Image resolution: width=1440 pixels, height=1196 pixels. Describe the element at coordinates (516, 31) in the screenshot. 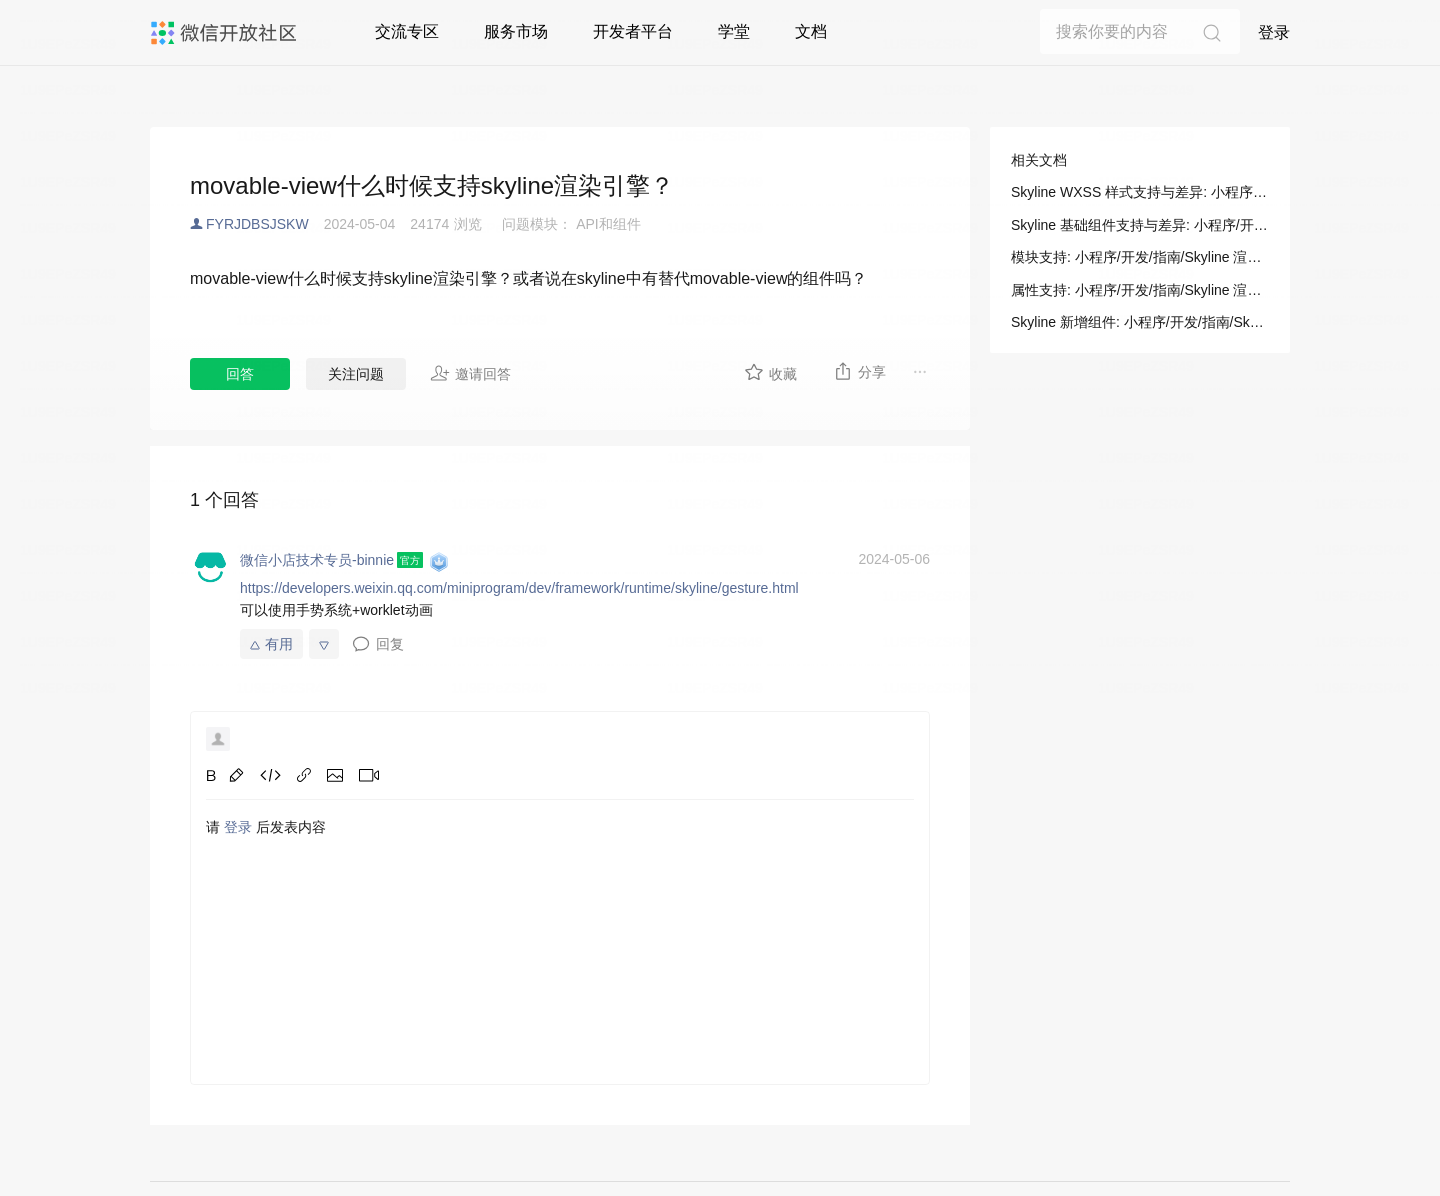

I see `服务市场` at that location.